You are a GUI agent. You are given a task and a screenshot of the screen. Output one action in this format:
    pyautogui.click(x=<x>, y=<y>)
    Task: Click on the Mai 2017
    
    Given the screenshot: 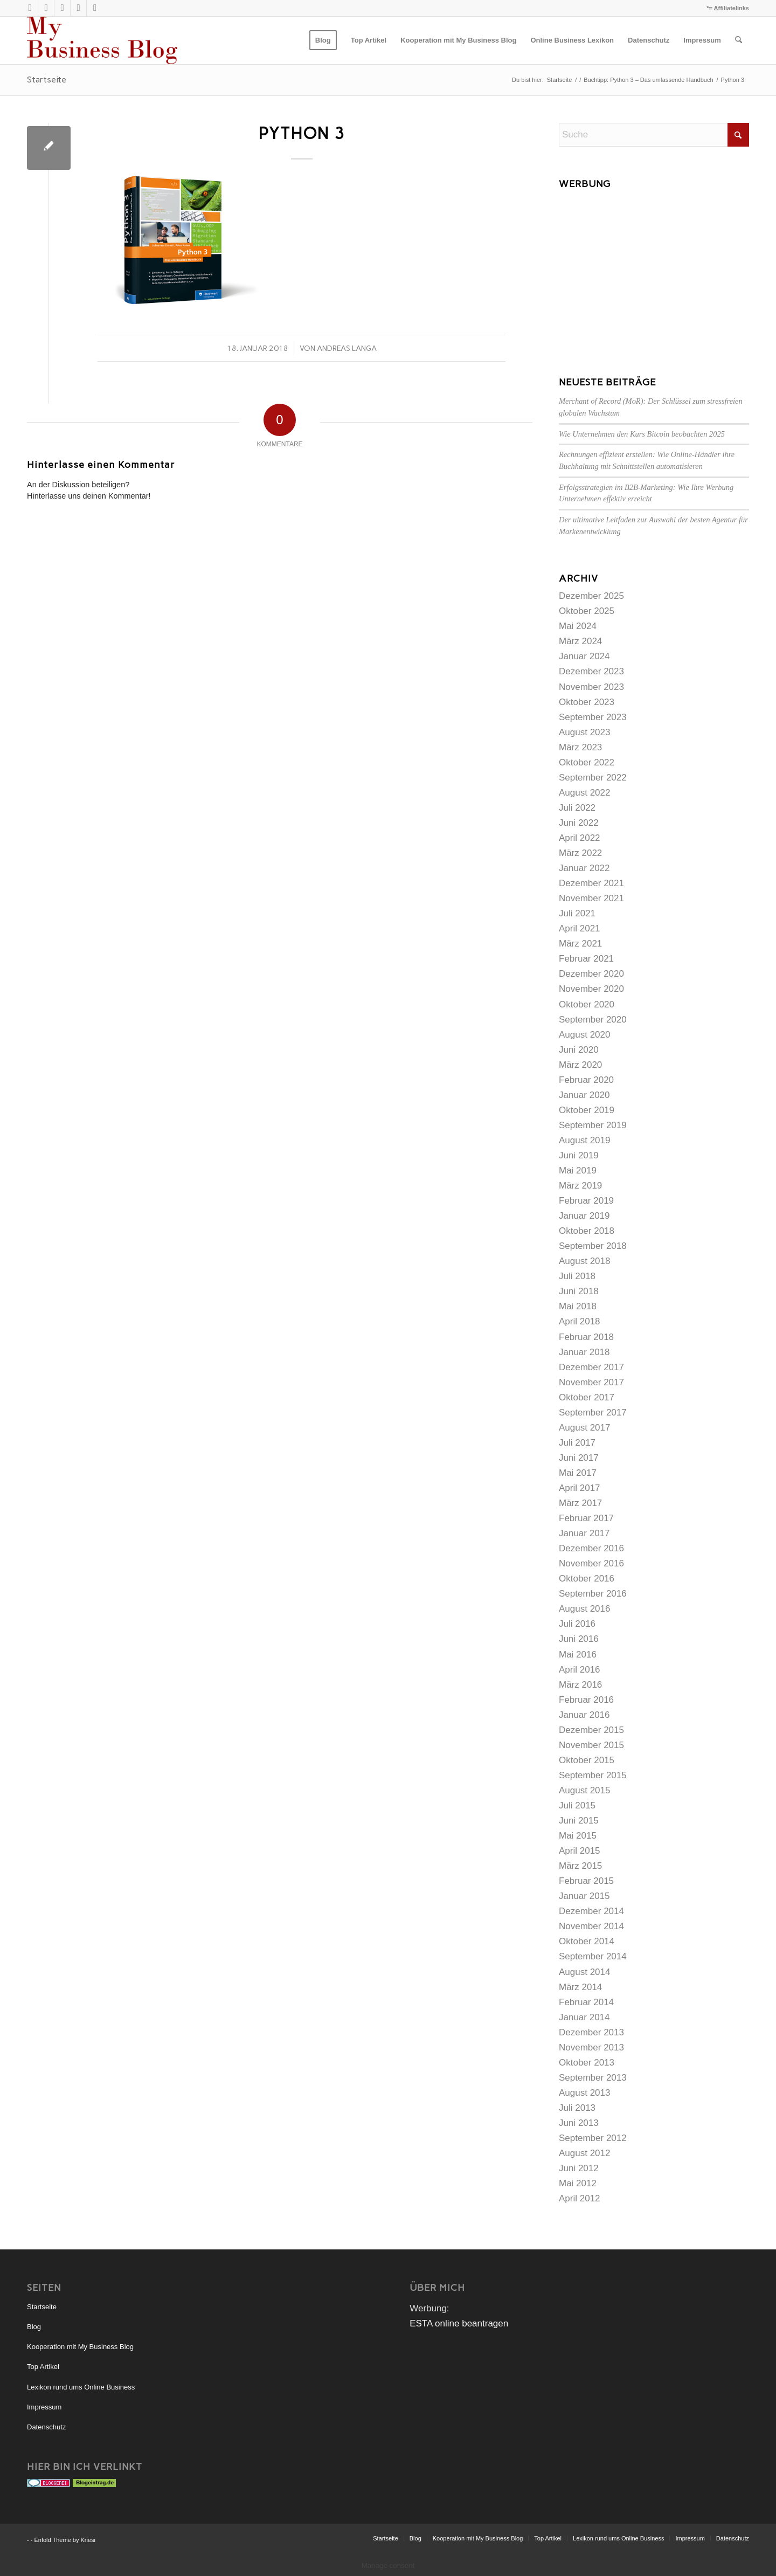 What is the action you would take?
    pyautogui.click(x=578, y=1473)
    